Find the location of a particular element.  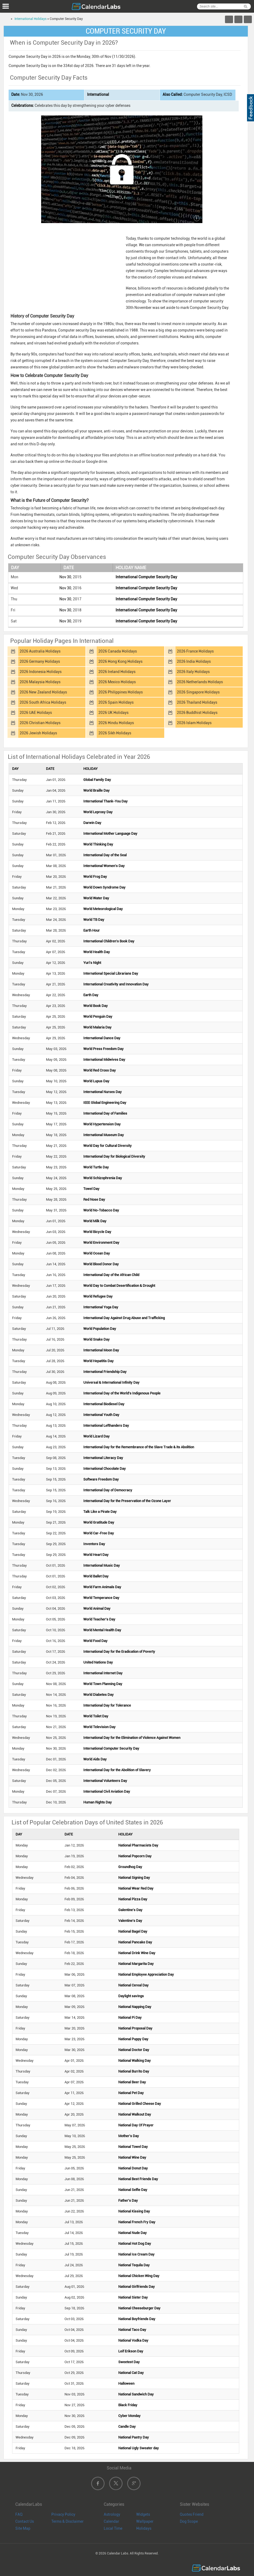

National Burrito Day is located at coordinates (133, 2071).